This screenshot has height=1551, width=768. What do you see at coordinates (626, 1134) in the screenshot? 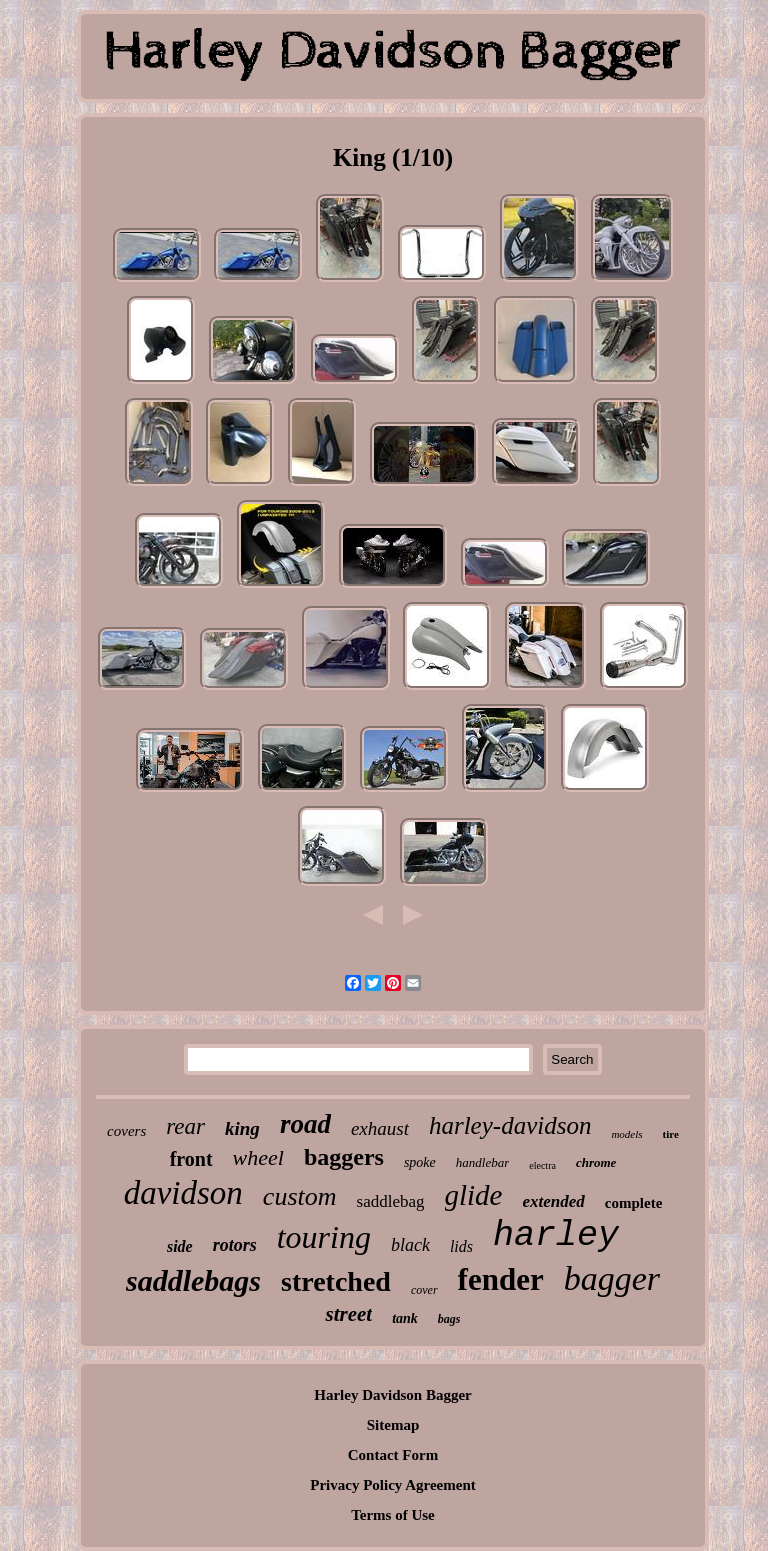
I see `models` at bounding box center [626, 1134].